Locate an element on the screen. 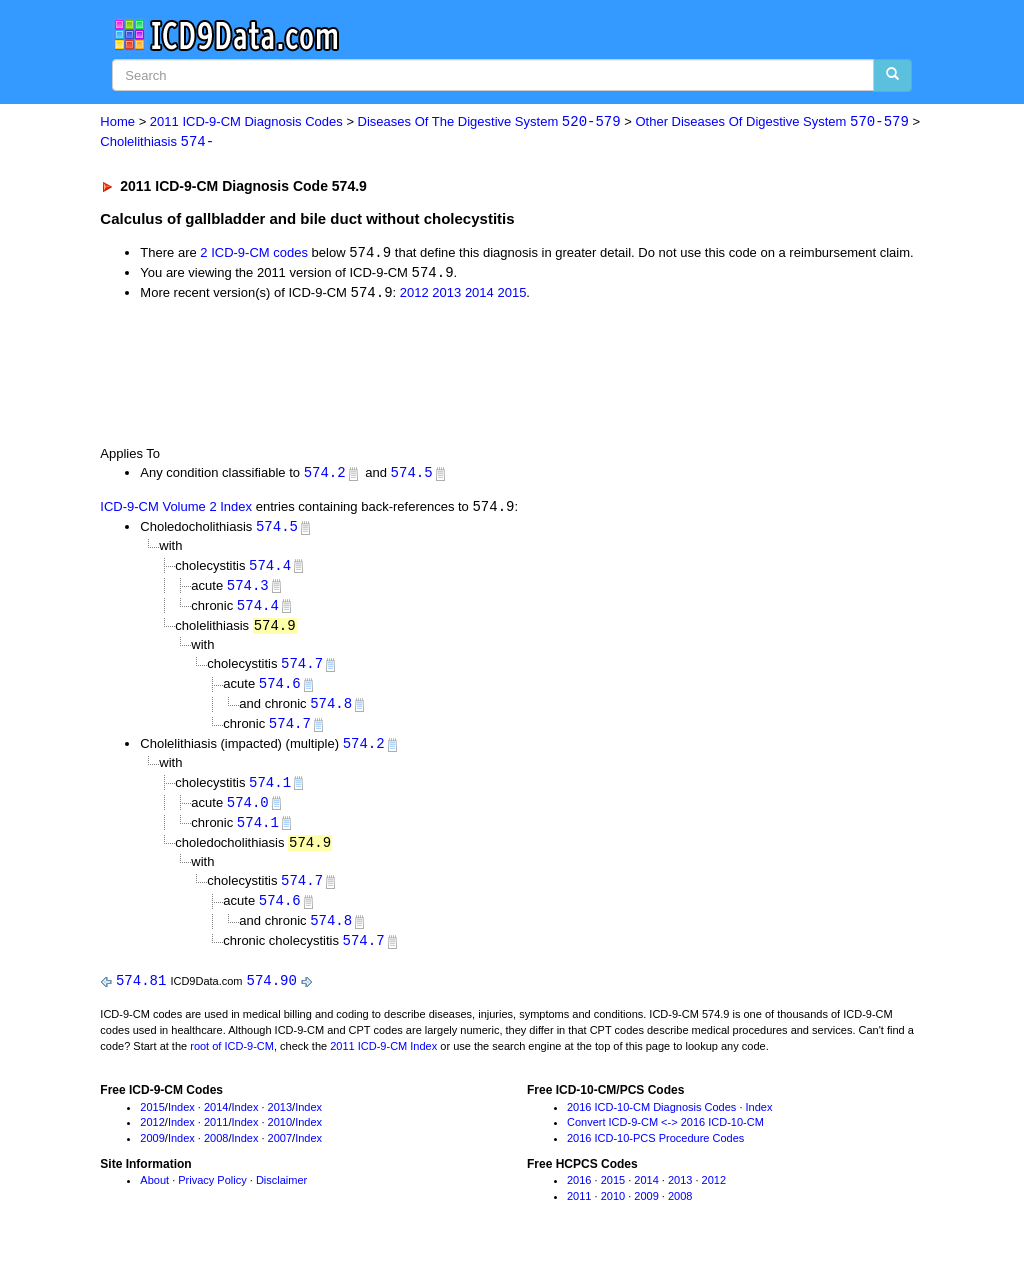 This screenshot has height=1270, width=1024. 2014 is located at coordinates (479, 295).